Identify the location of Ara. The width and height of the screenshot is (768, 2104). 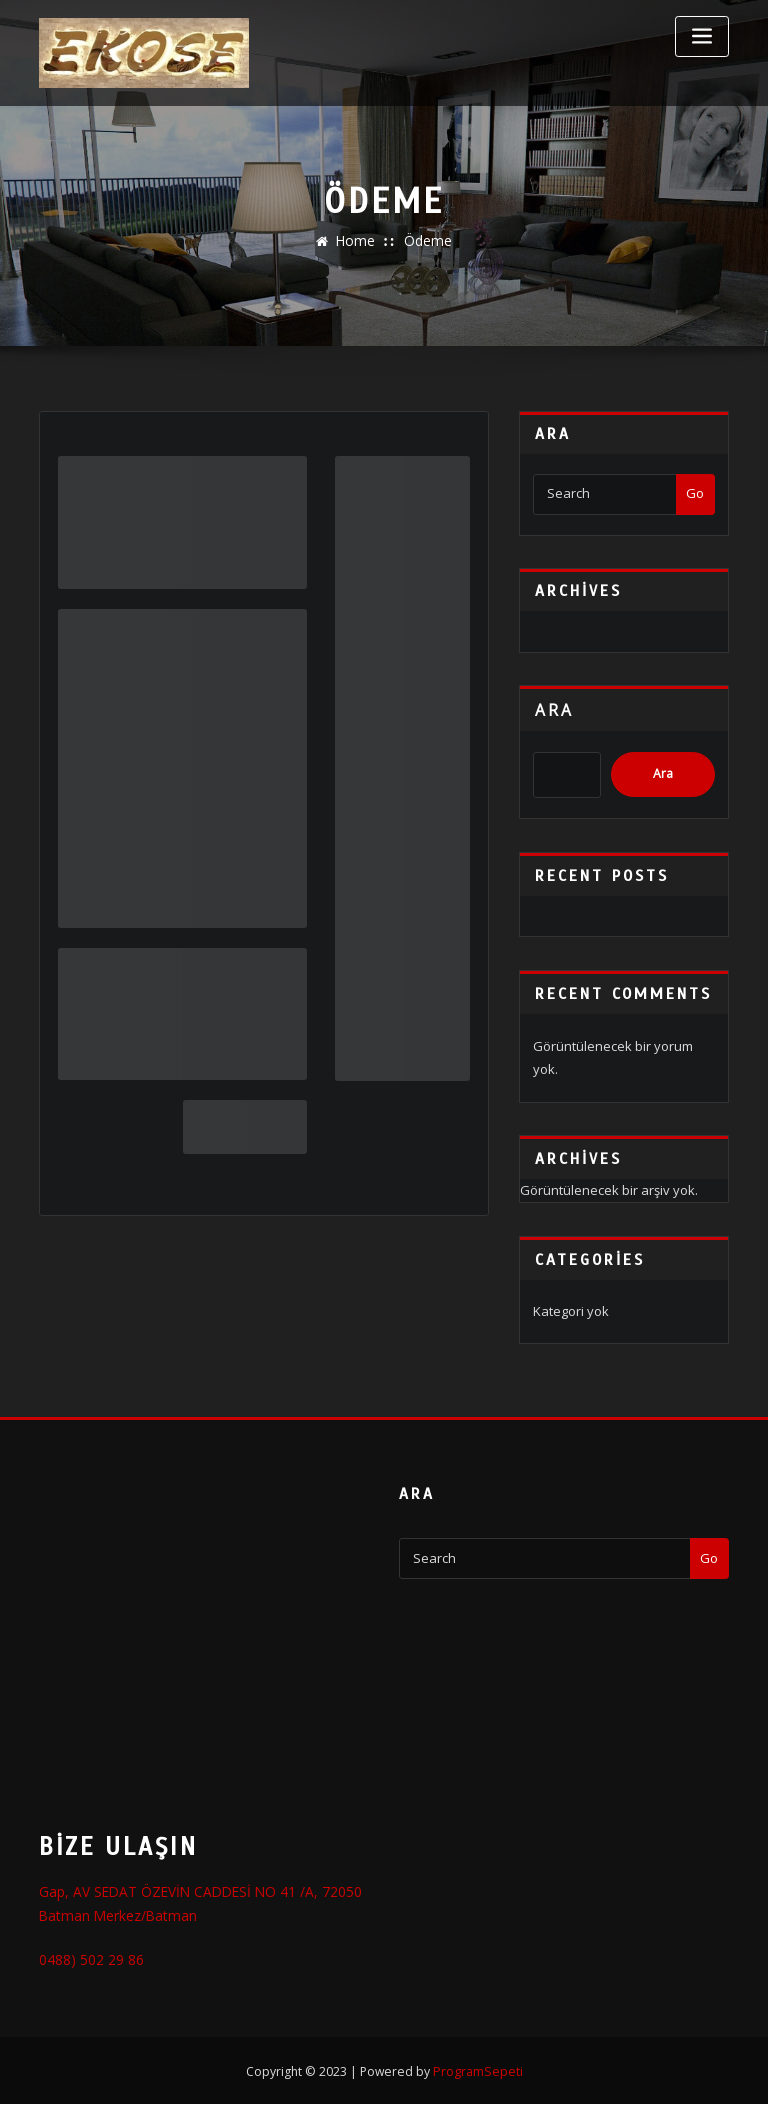
(554, 710).